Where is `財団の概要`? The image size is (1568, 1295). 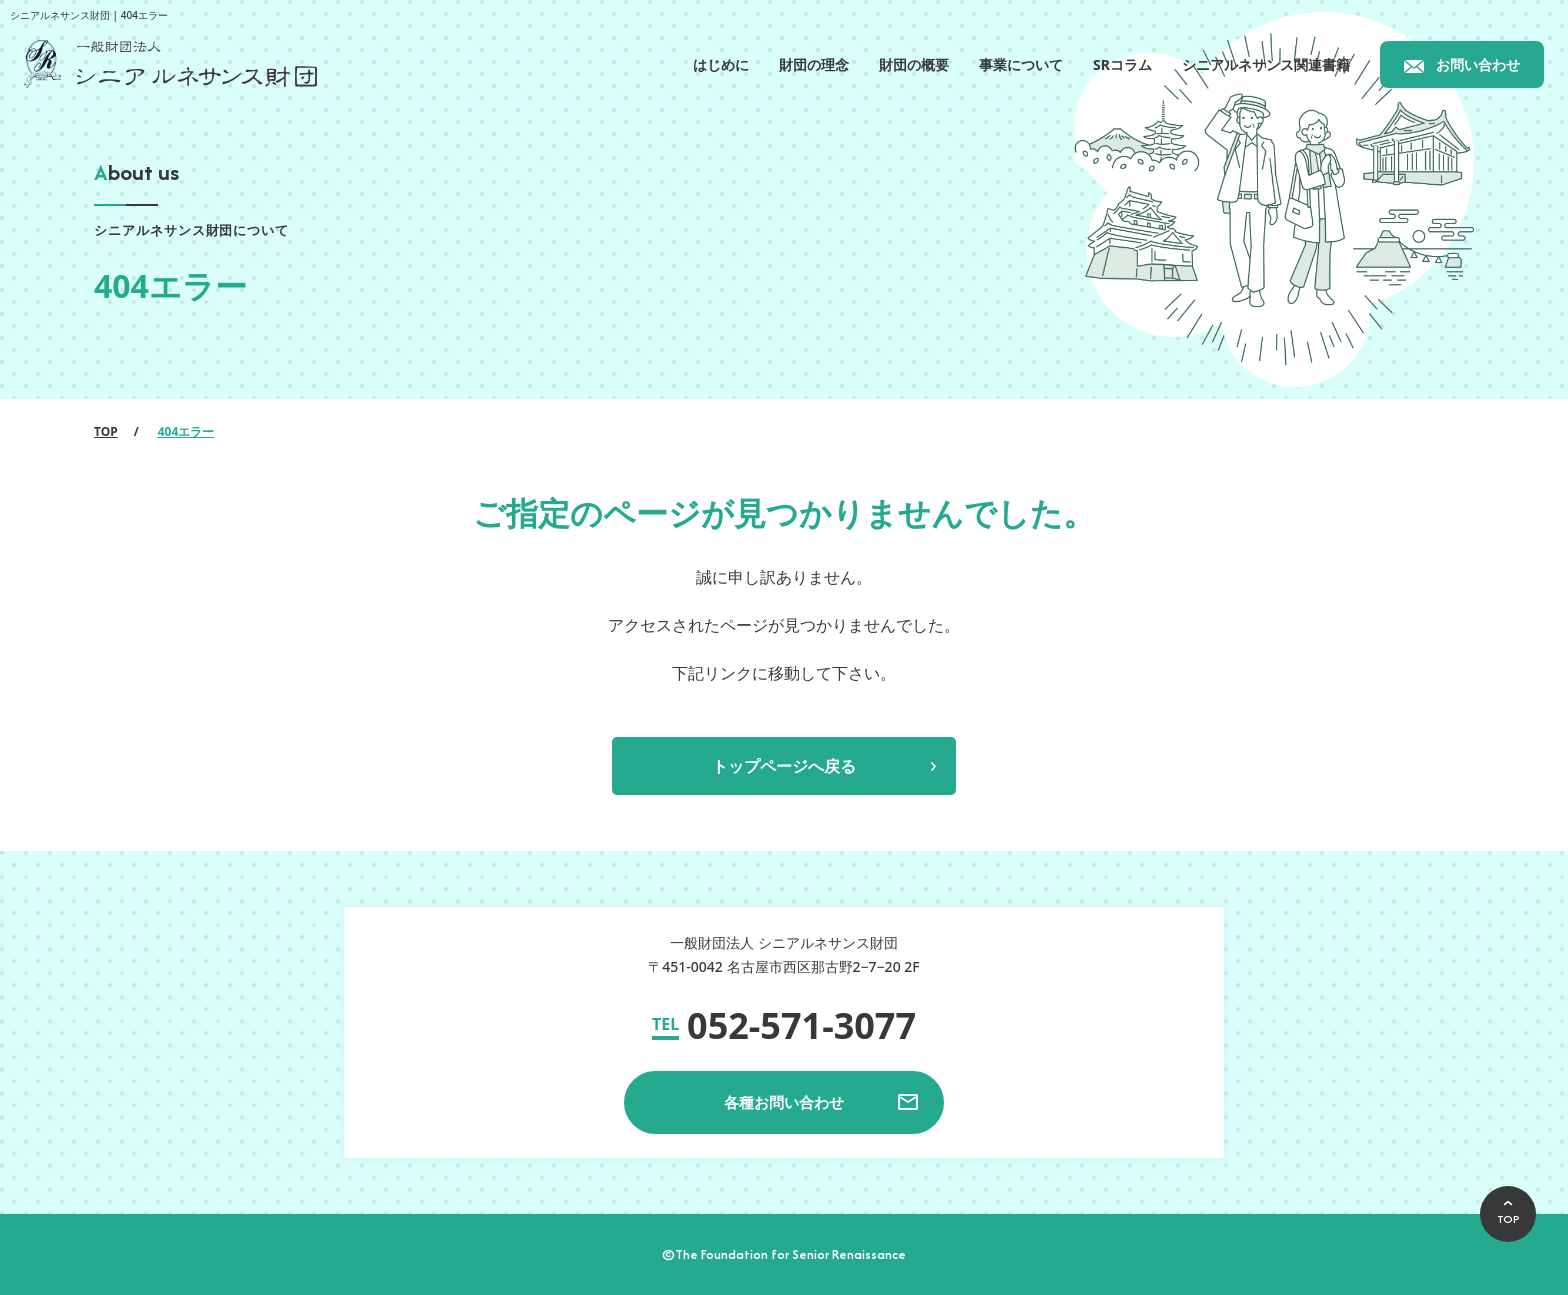
財団の概要 is located at coordinates (914, 64).